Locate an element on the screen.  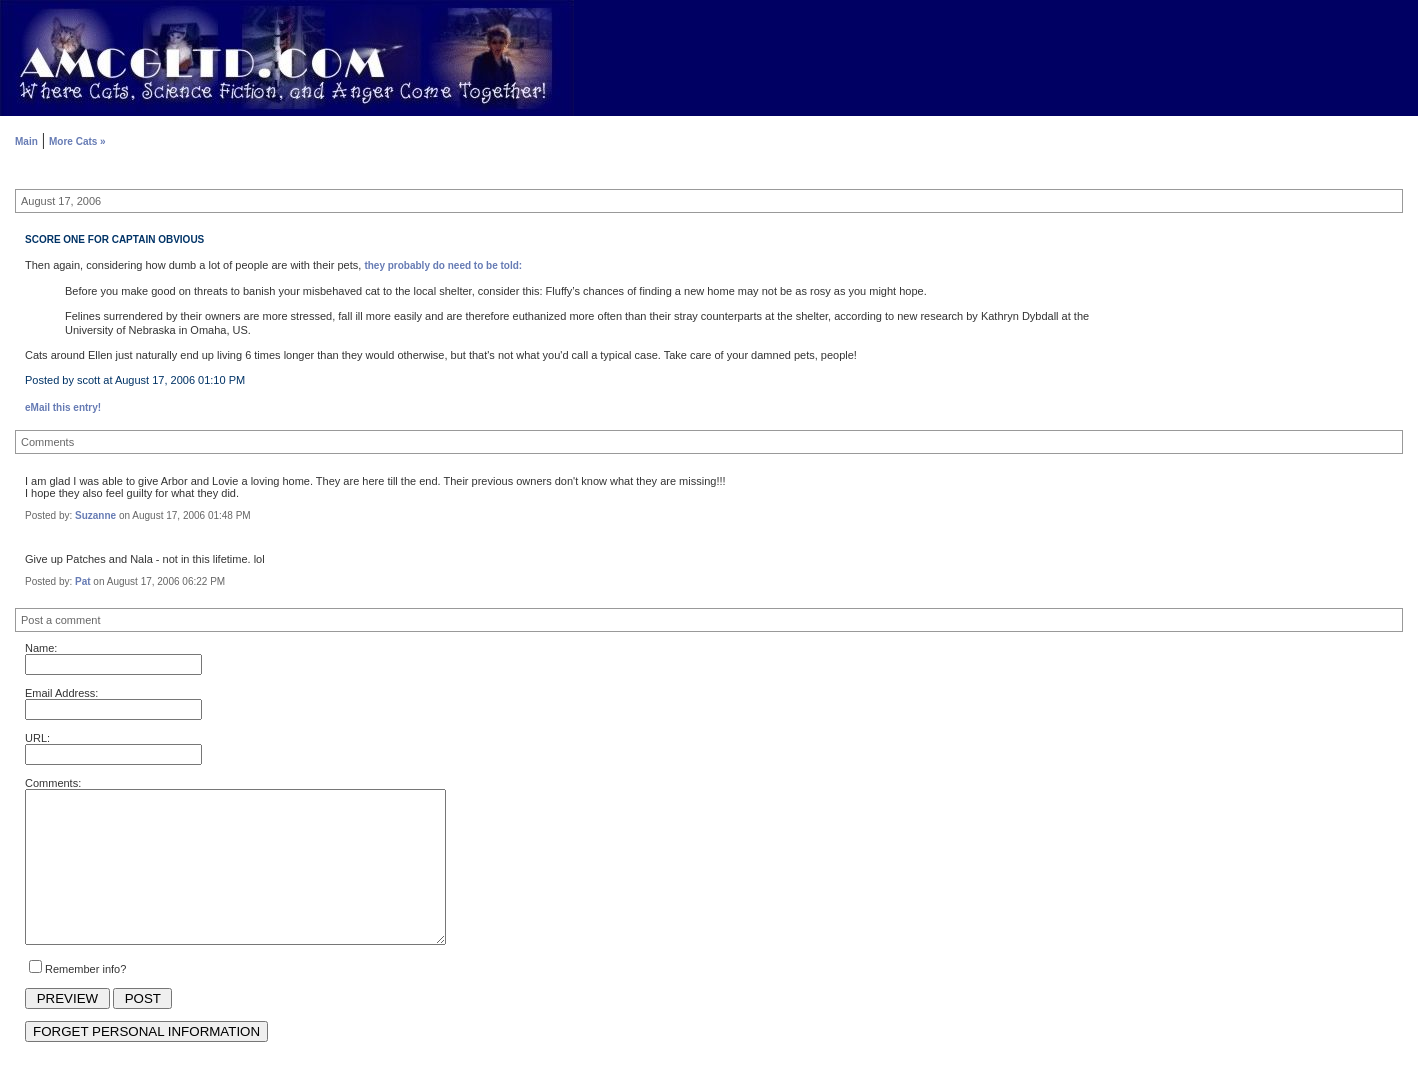
More Cats » is located at coordinates (77, 141).